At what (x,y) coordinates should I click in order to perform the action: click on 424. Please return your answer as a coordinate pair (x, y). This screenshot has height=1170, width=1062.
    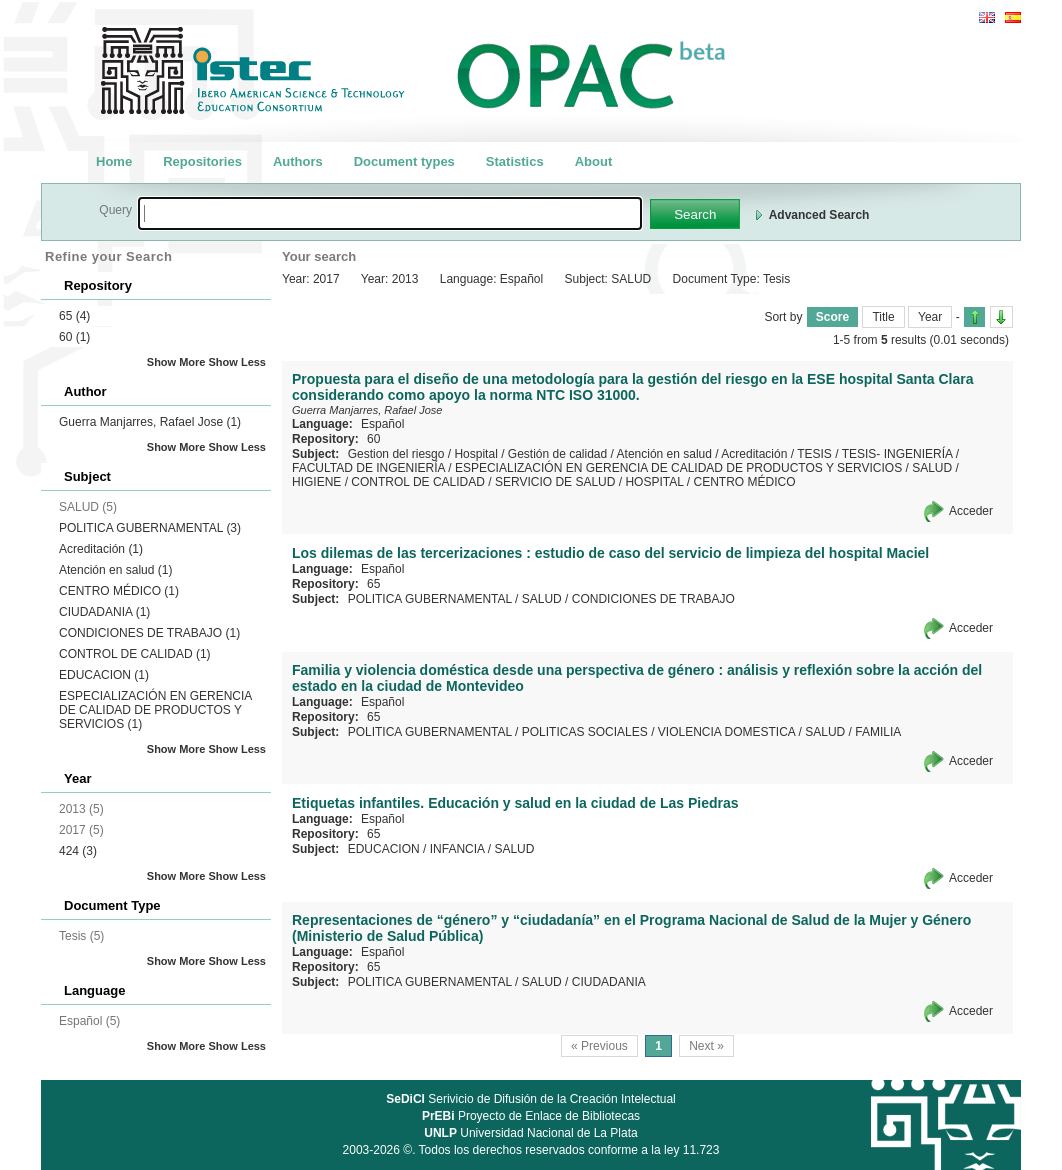
    Looking at the image, I should click on (78, 851).